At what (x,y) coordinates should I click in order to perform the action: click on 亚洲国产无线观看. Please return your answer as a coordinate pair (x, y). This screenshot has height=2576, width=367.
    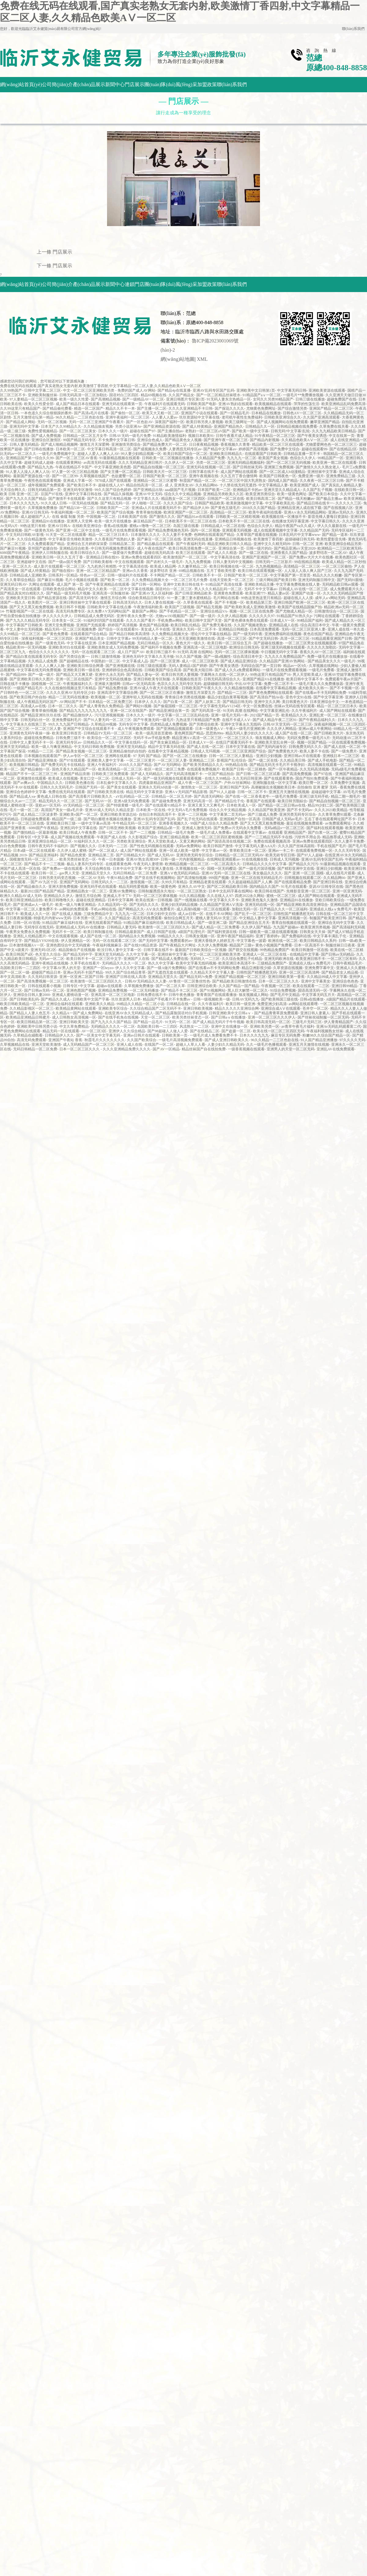
    Looking at the image, I should click on (91, 625).